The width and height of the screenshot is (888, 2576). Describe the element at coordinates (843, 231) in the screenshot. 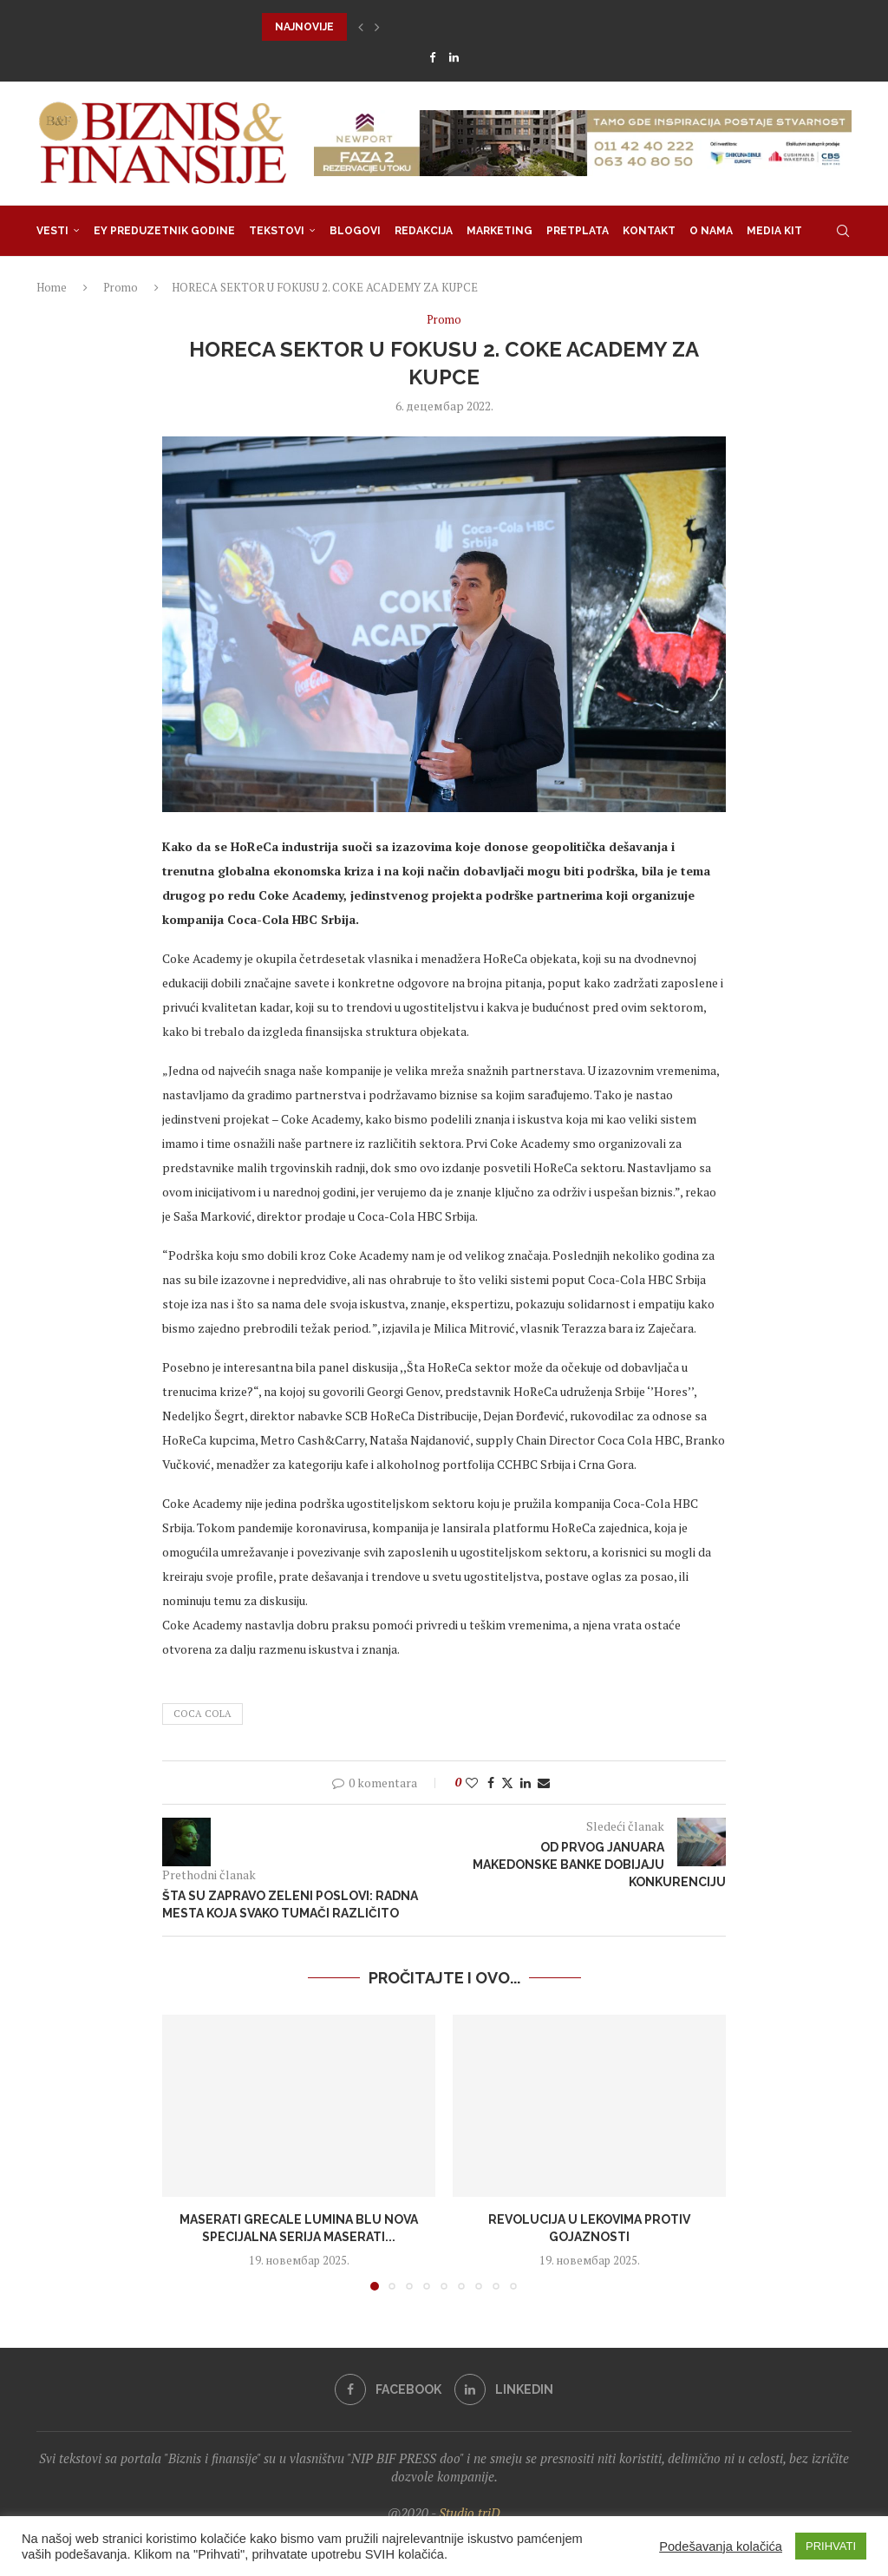

I see `[Search]` at that location.